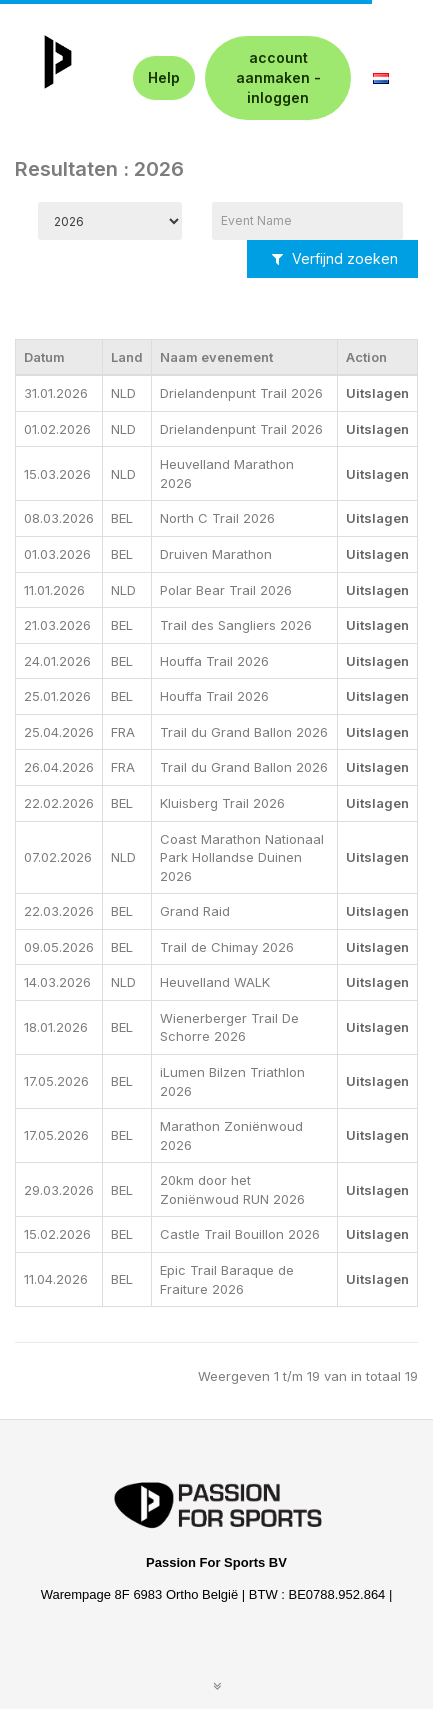  What do you see at coordinates (335, 258) in the screenshot?
I see `Verfijnd zoeken` at bounding box center [335, 258].